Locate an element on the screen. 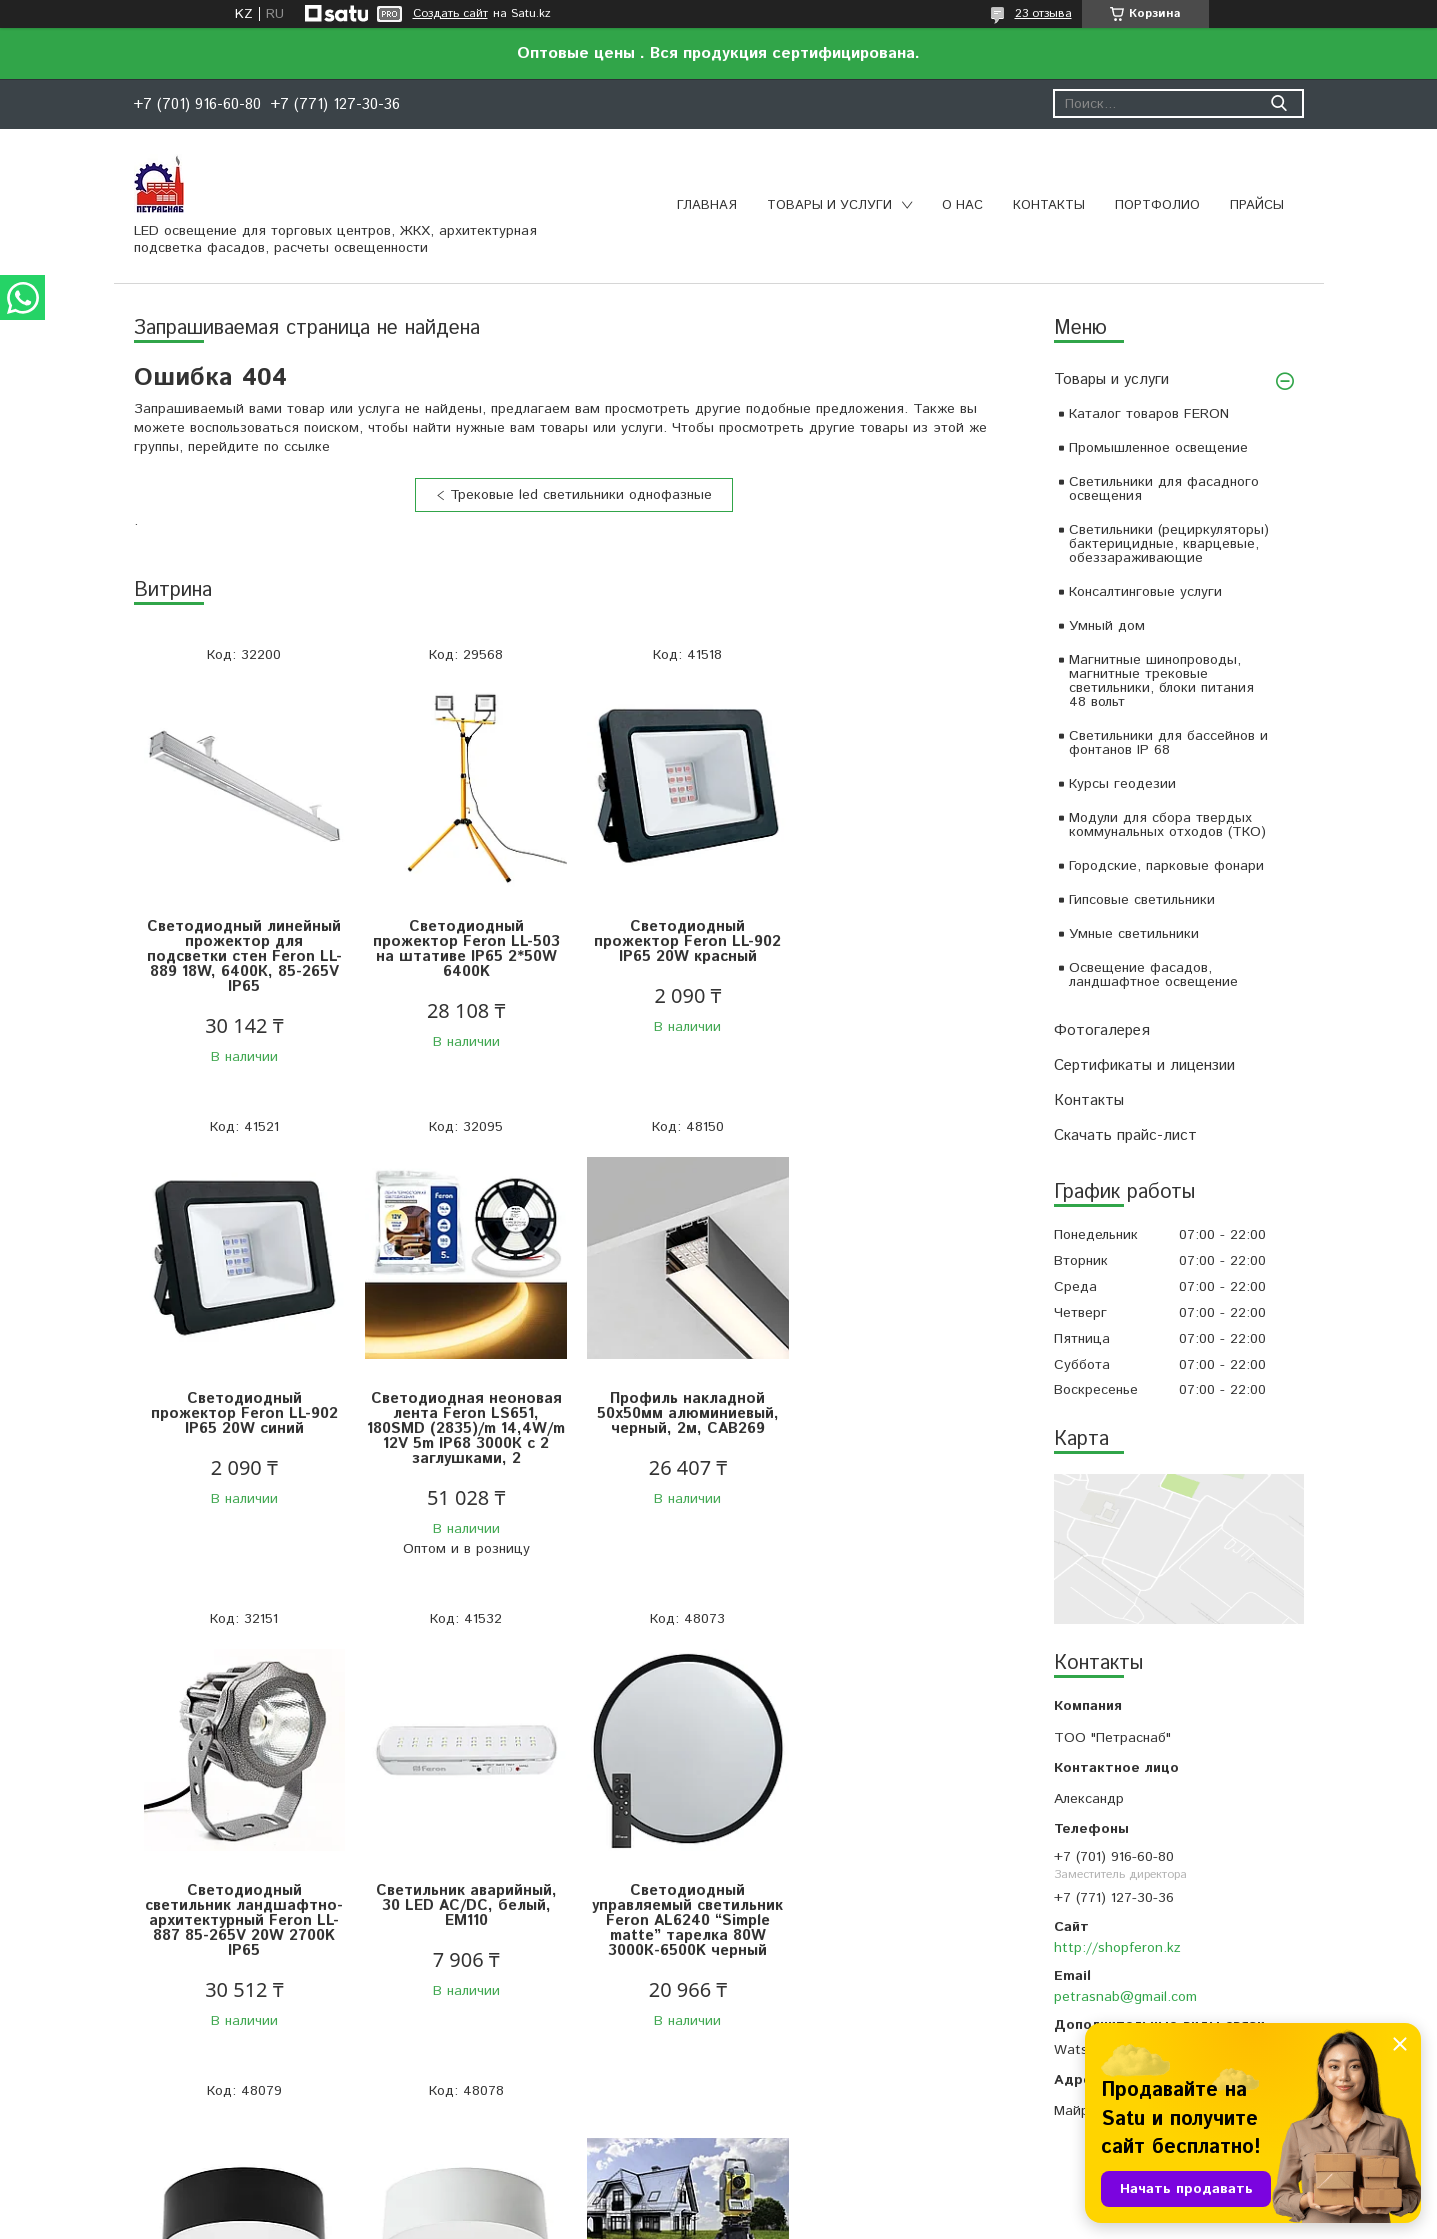 The width and height of the screenshot is (1437, 2239). Светильник аварийный, 30 LED AC/DC, белый, EM110 is located at coordinates (903, 1413).